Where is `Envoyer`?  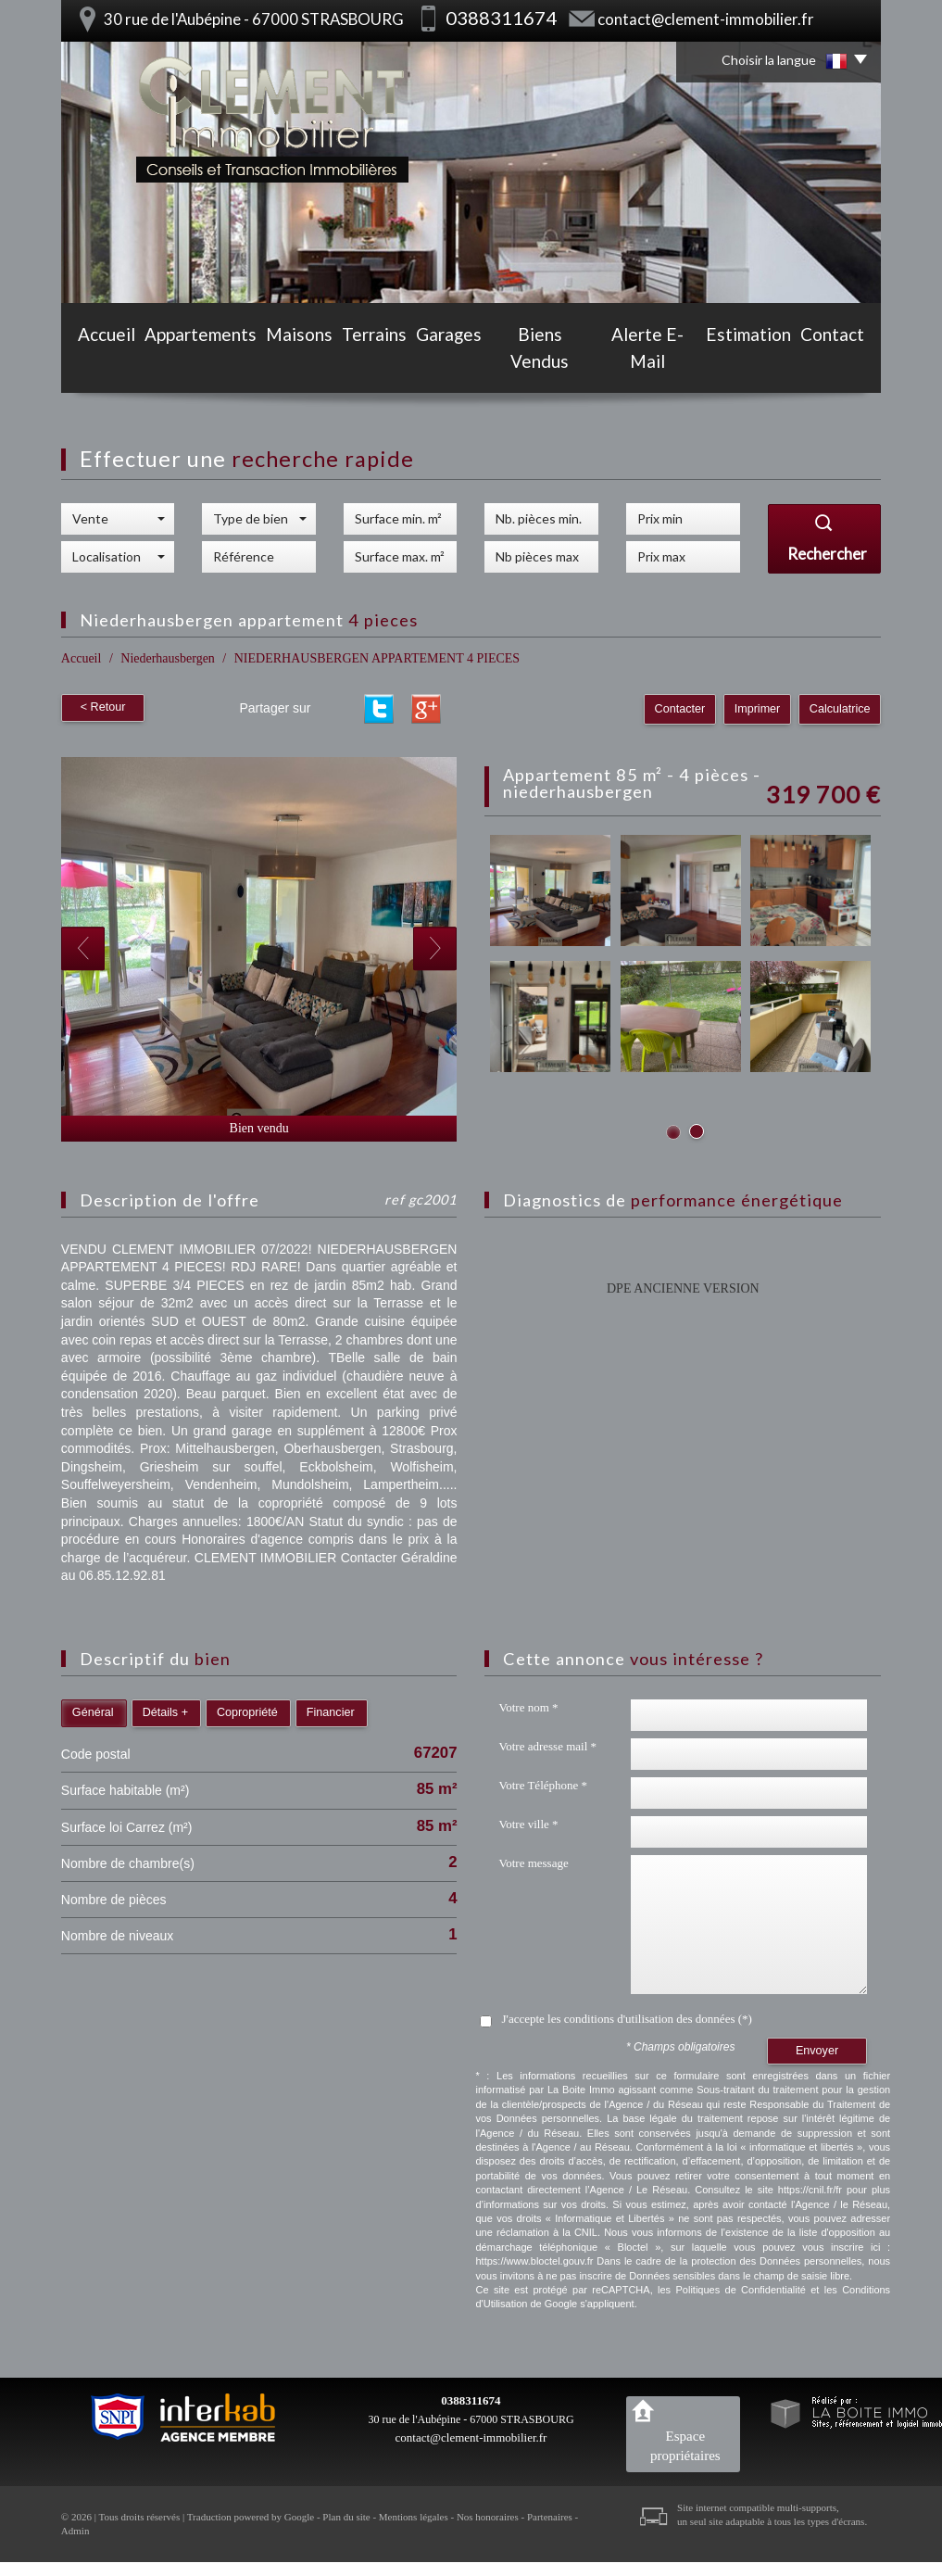
Envoyer is located at coordinates (817, 2050).